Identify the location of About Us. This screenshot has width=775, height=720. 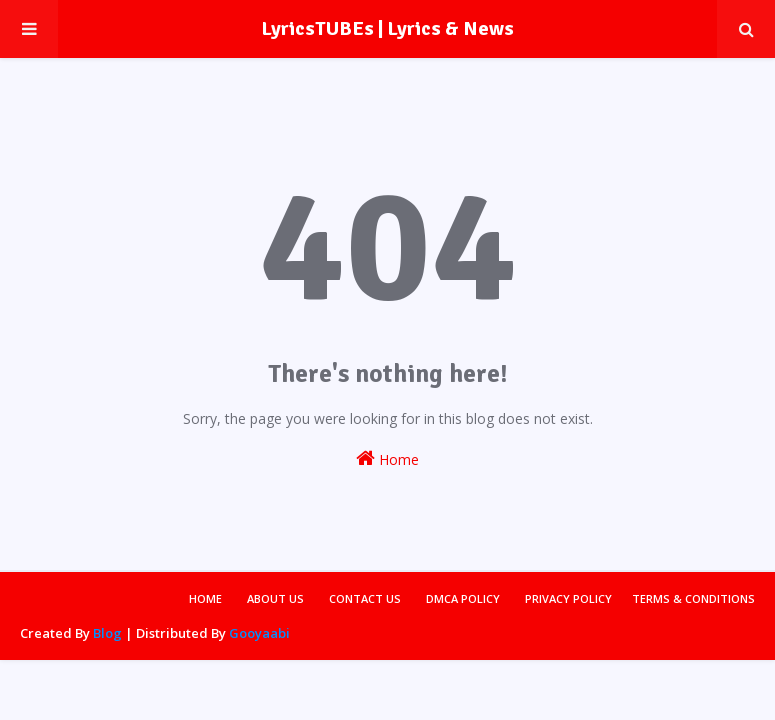
(275, 598).